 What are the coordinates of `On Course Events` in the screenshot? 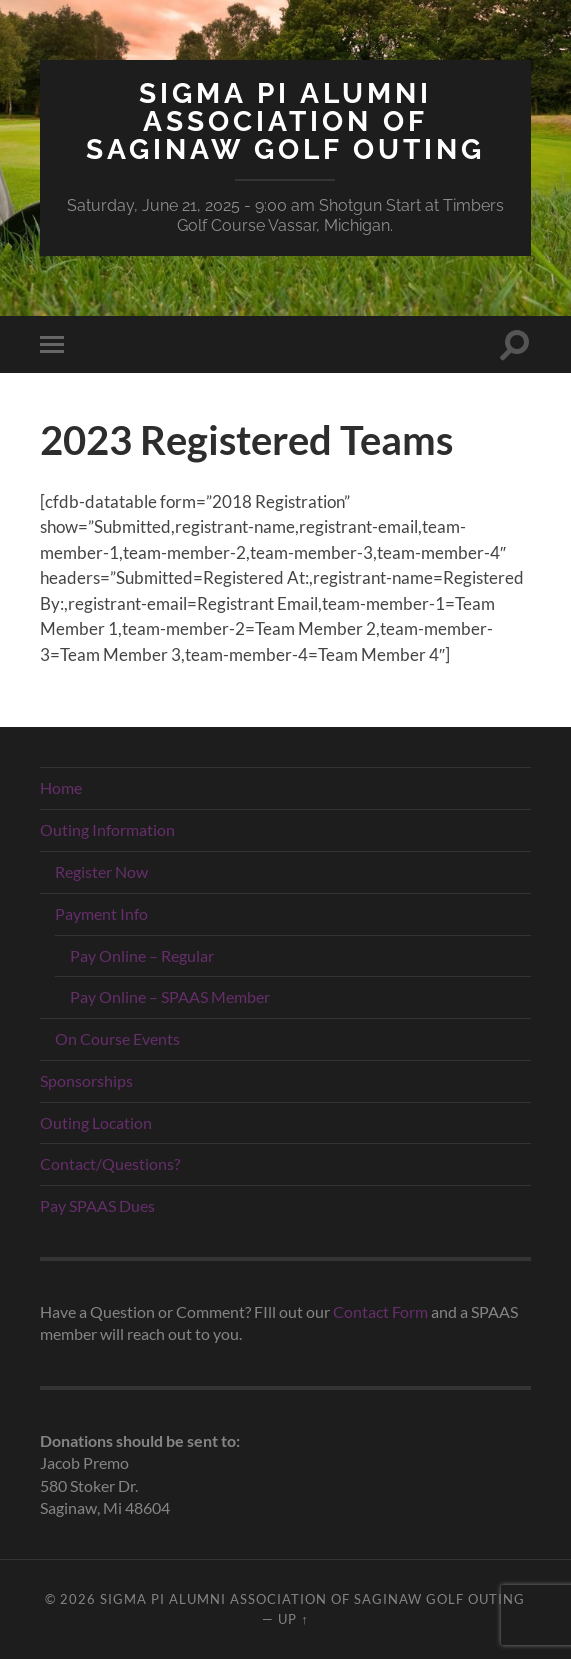 It's located at (117, 1038).